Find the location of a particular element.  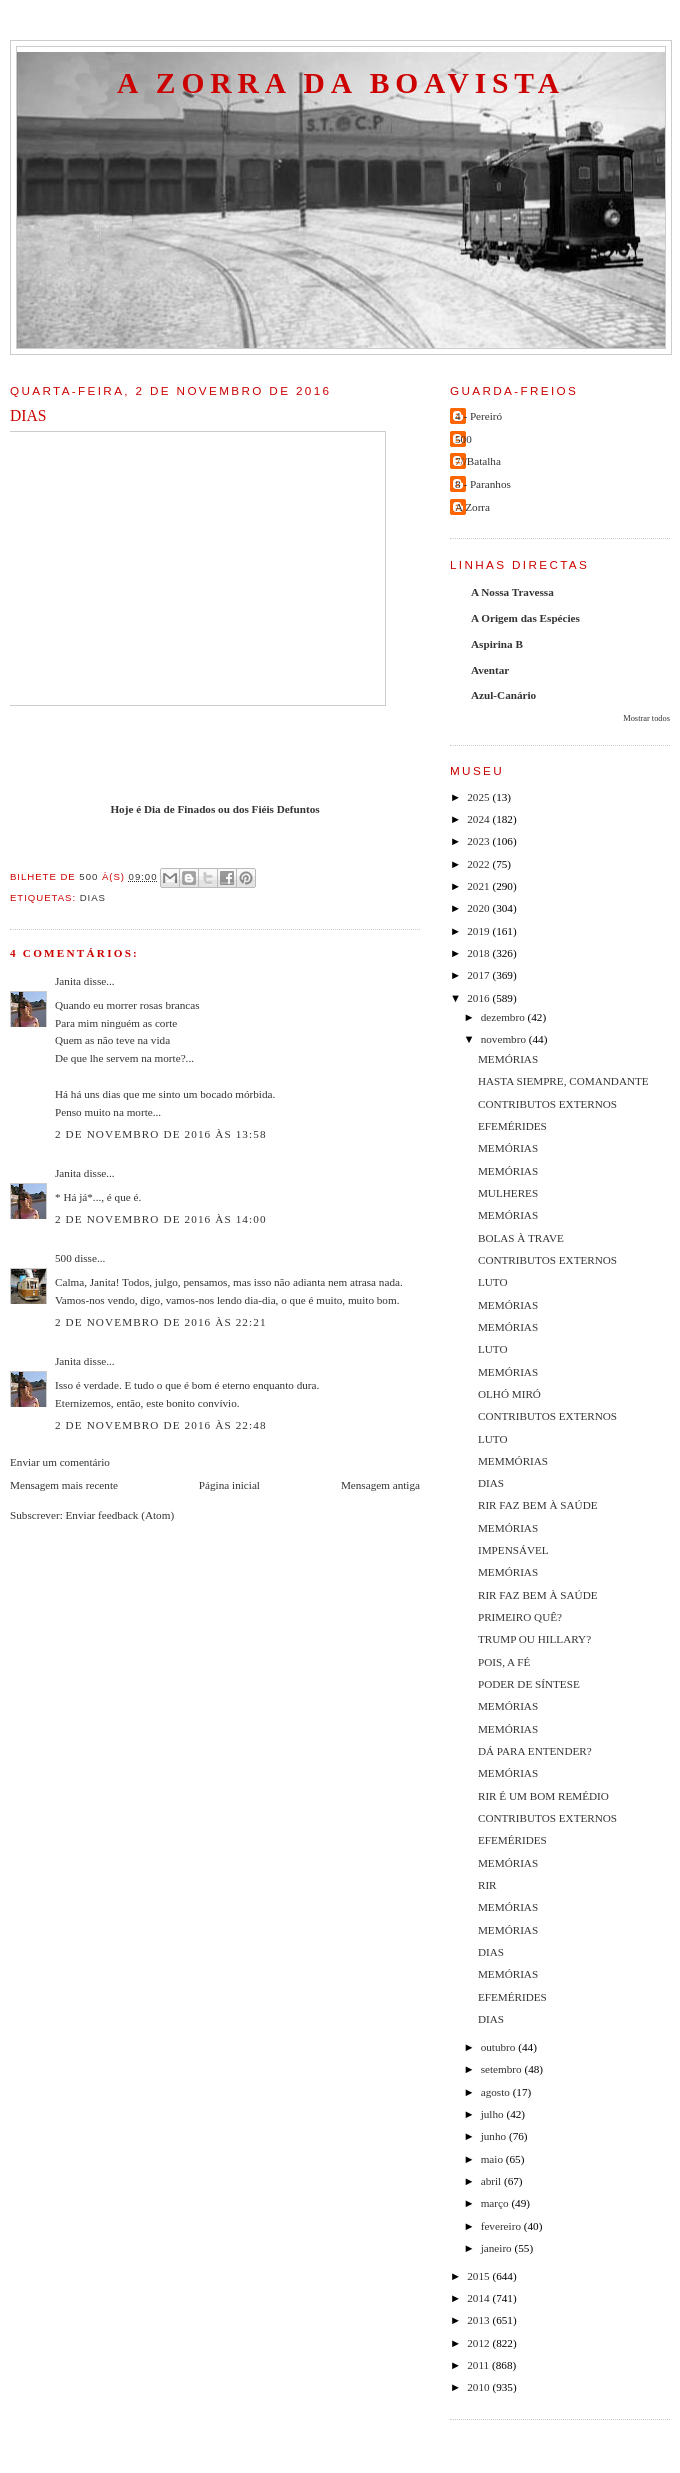

A Zorra is located at coordinates (472, 507).